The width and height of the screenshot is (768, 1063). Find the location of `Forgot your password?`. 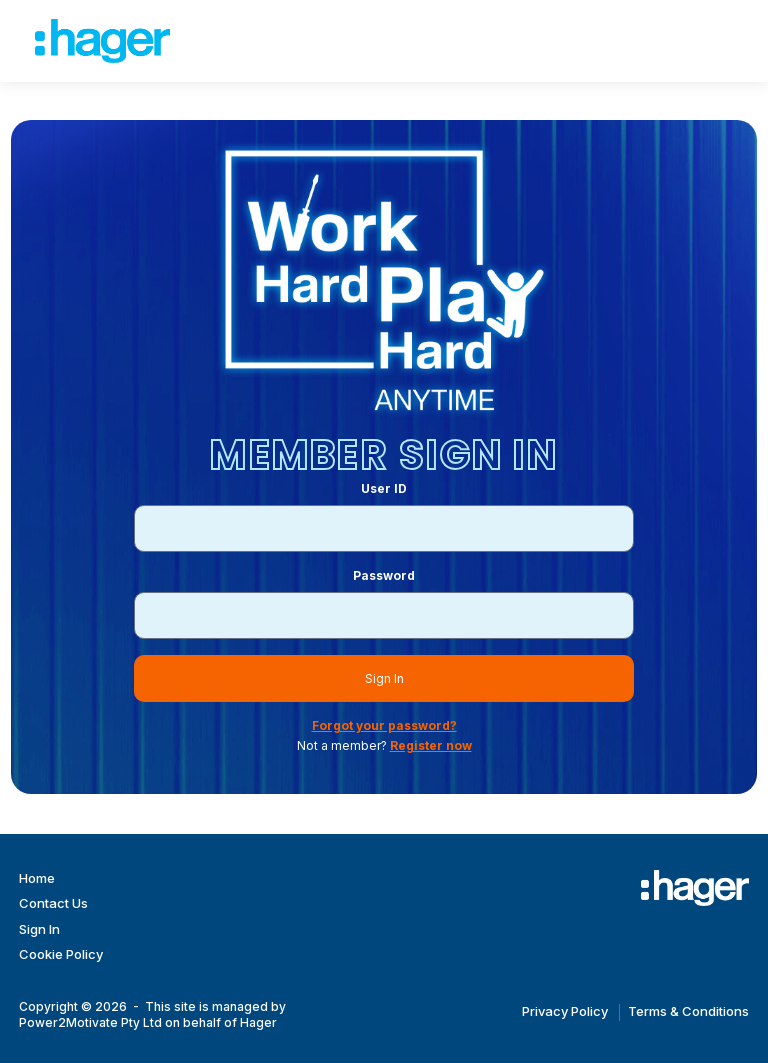

Forgot your password? is located at coordinates (384, 725).